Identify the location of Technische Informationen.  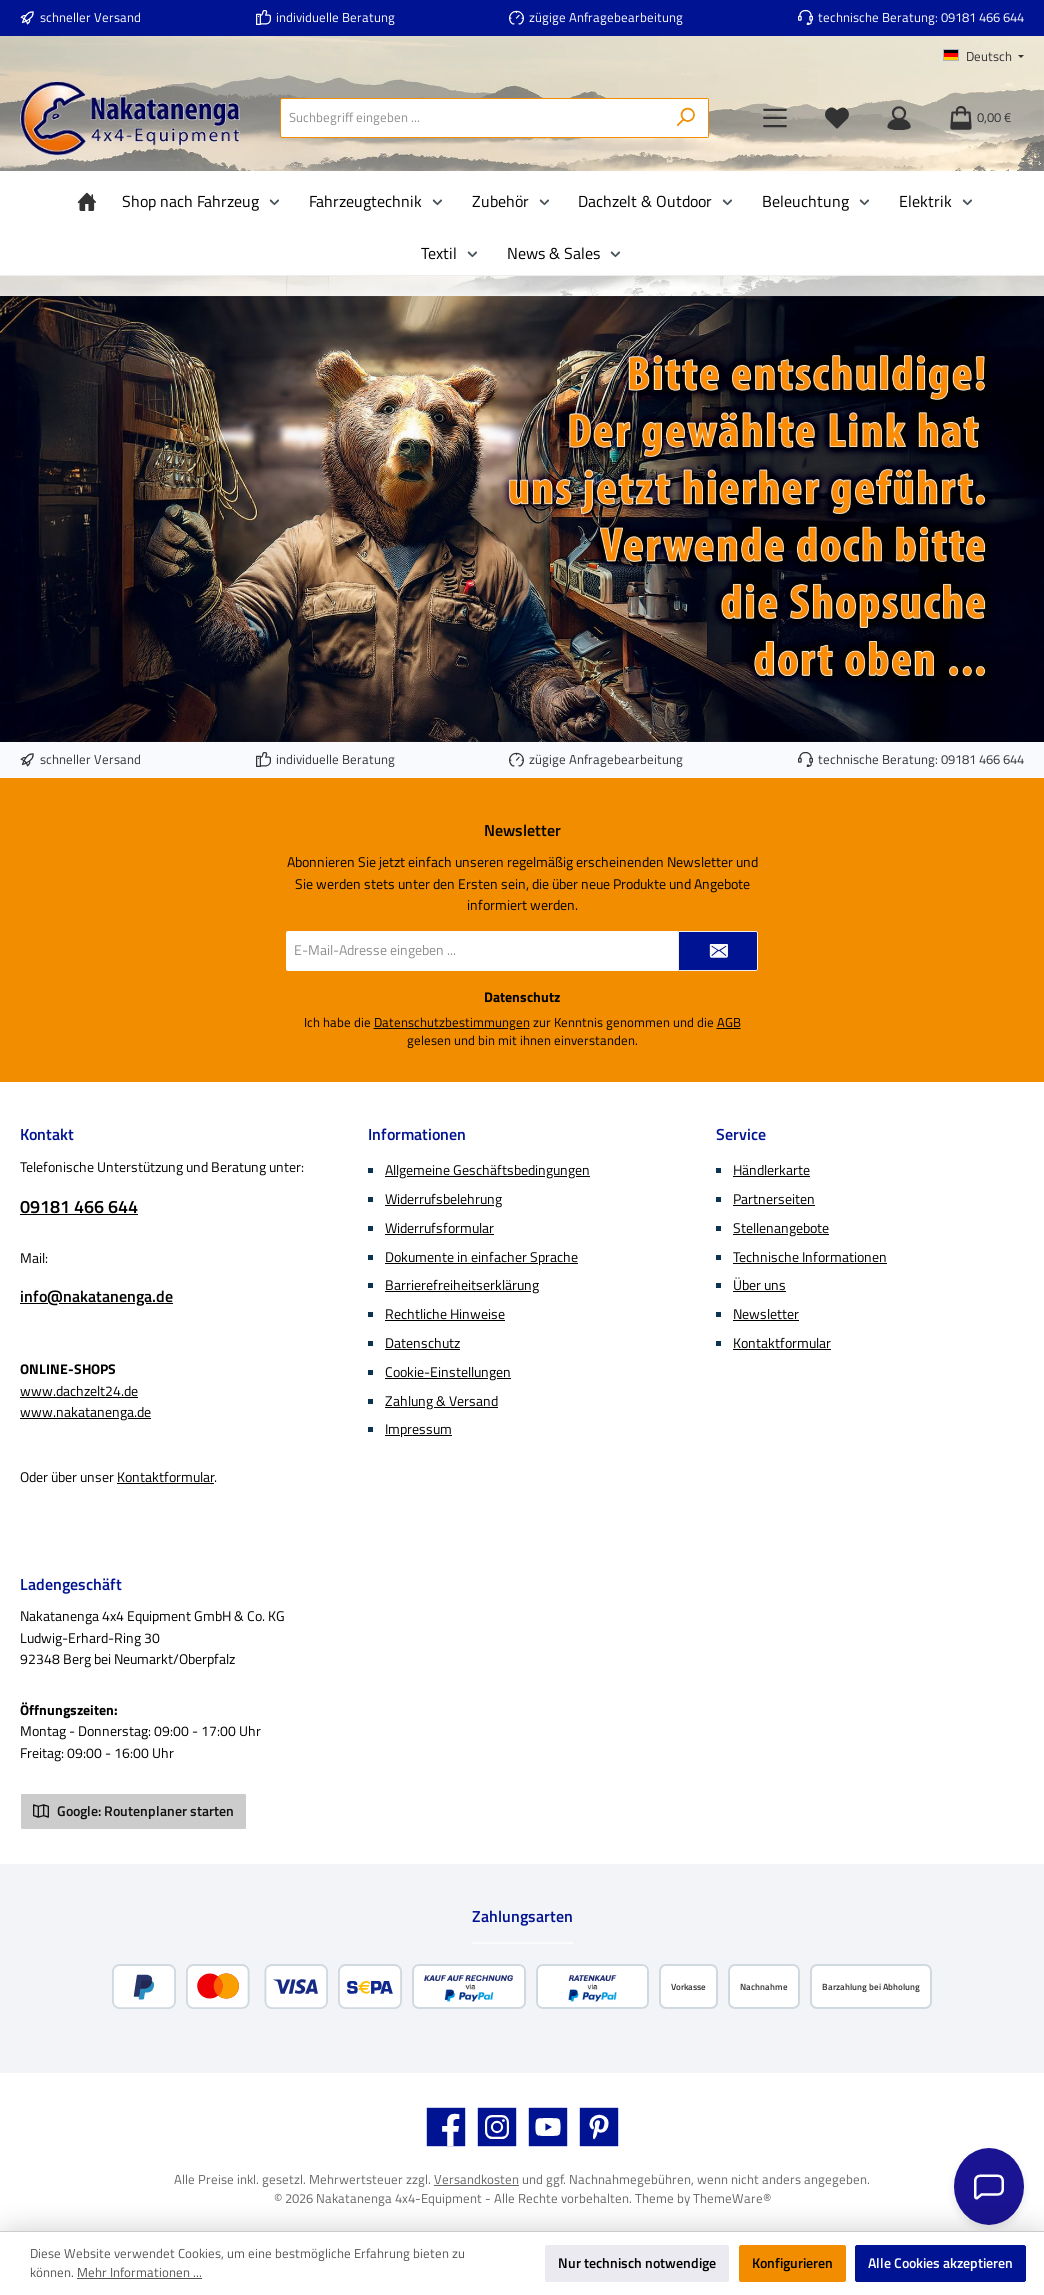
(810, 1257).